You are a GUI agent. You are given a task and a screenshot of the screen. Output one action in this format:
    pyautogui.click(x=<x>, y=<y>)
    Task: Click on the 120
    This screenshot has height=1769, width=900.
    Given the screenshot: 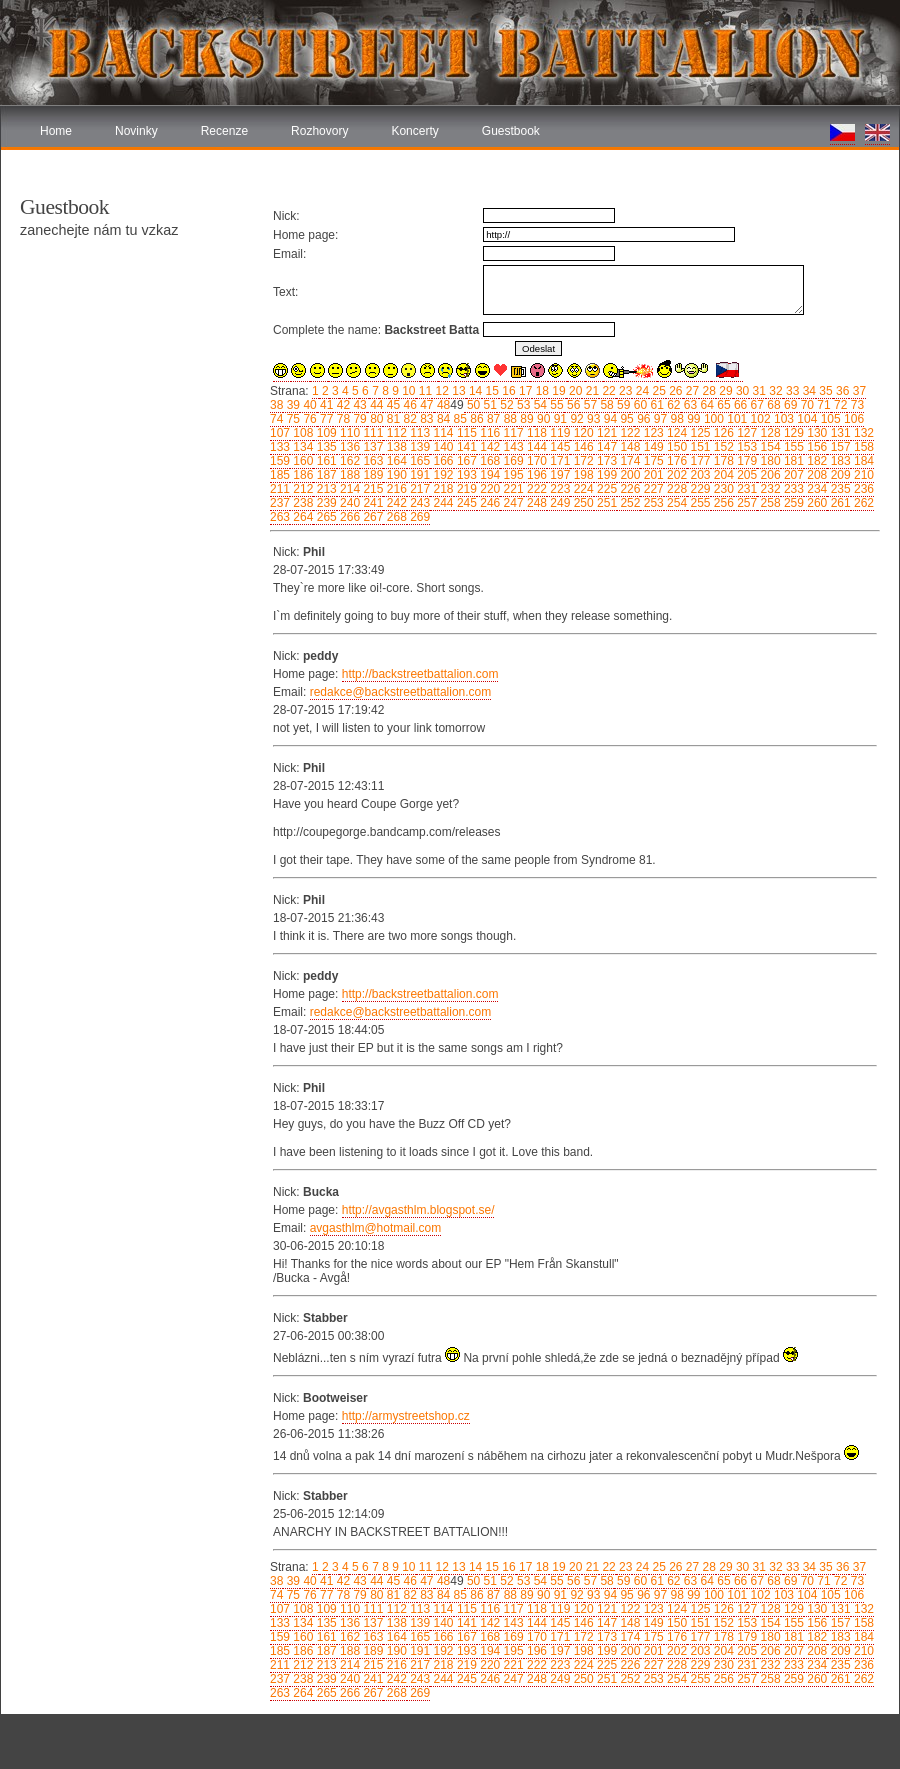 What is the action you would take?
    pyautogui.click(x=581, y=433)
    